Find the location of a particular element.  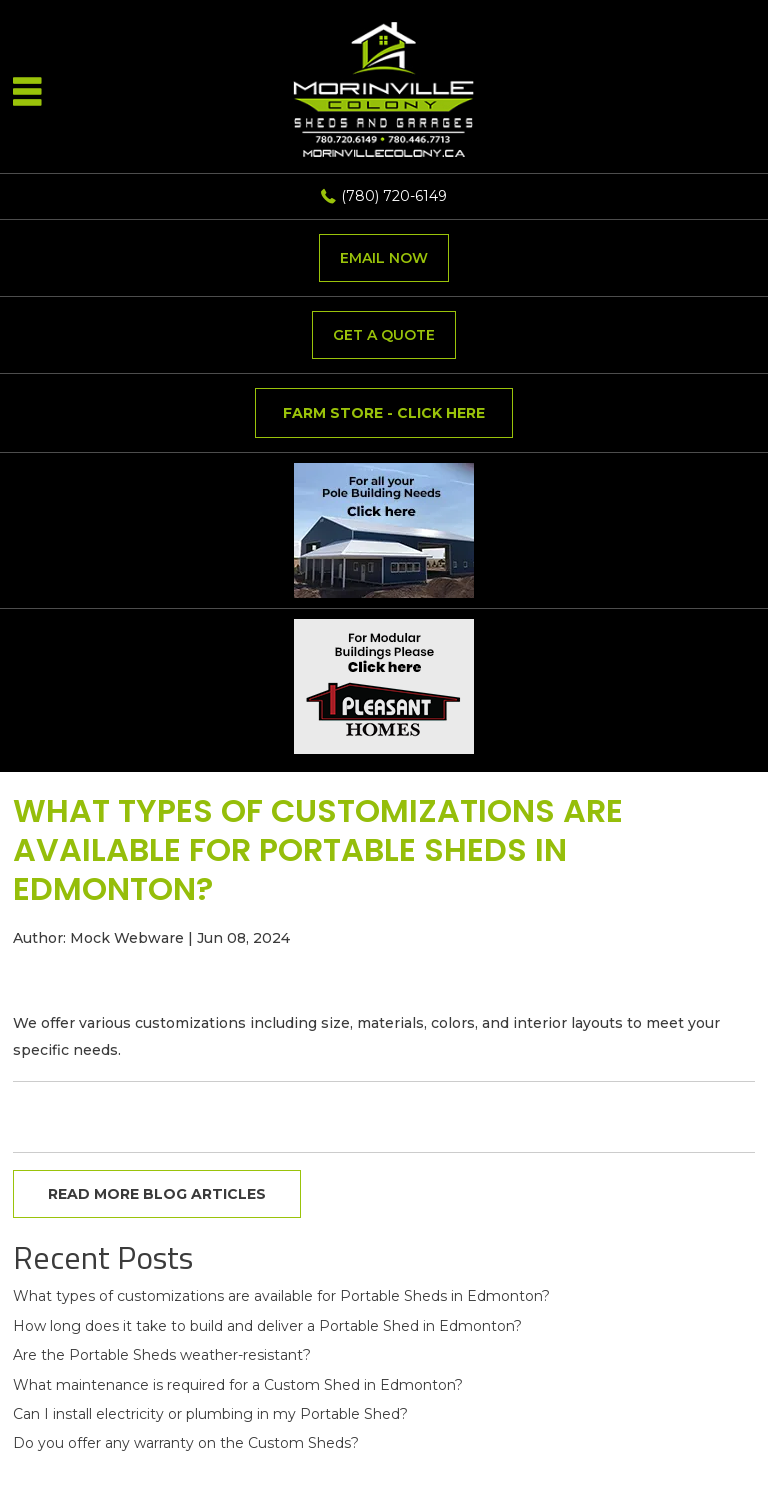

Email now is located at coordinates (384, 258).